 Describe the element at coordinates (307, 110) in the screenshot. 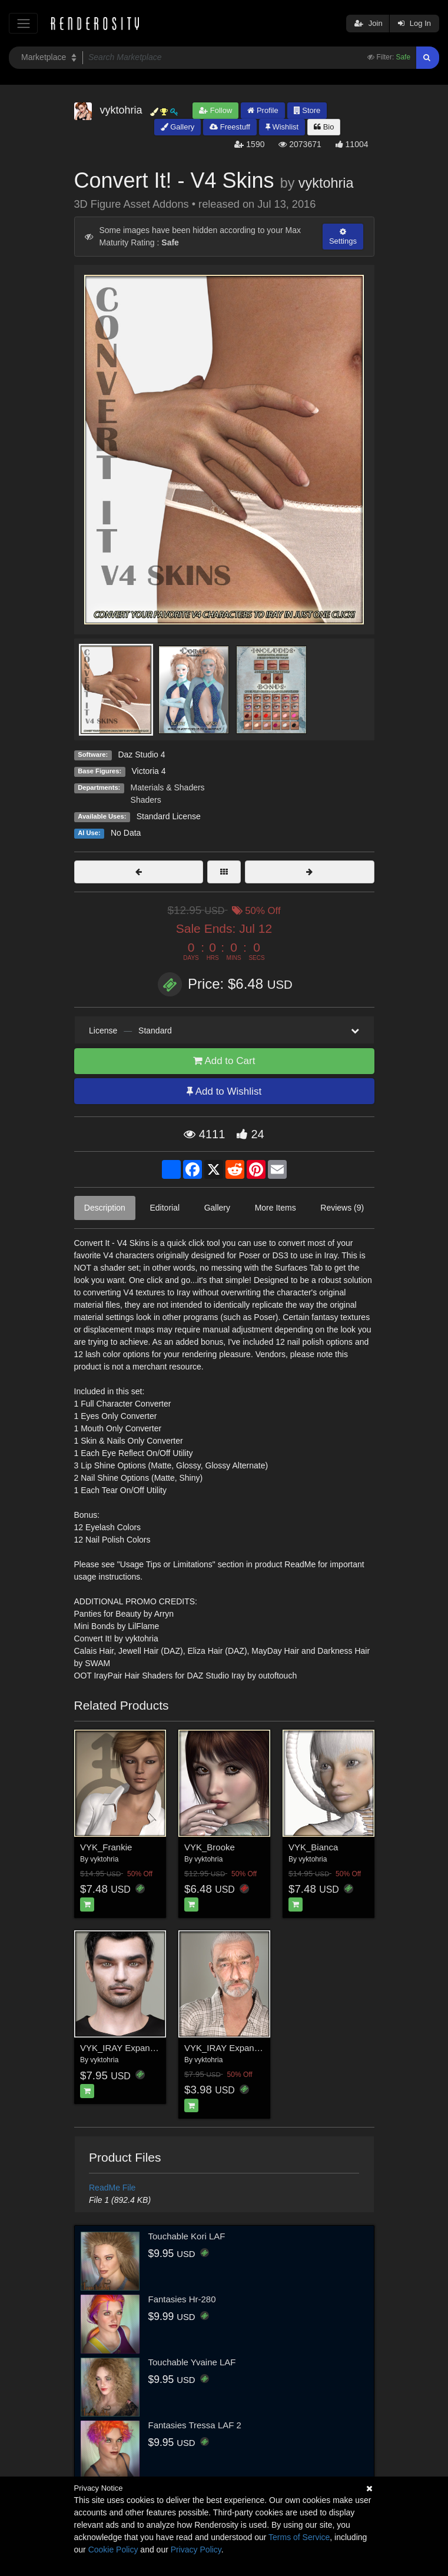

I see `Store` at that location.